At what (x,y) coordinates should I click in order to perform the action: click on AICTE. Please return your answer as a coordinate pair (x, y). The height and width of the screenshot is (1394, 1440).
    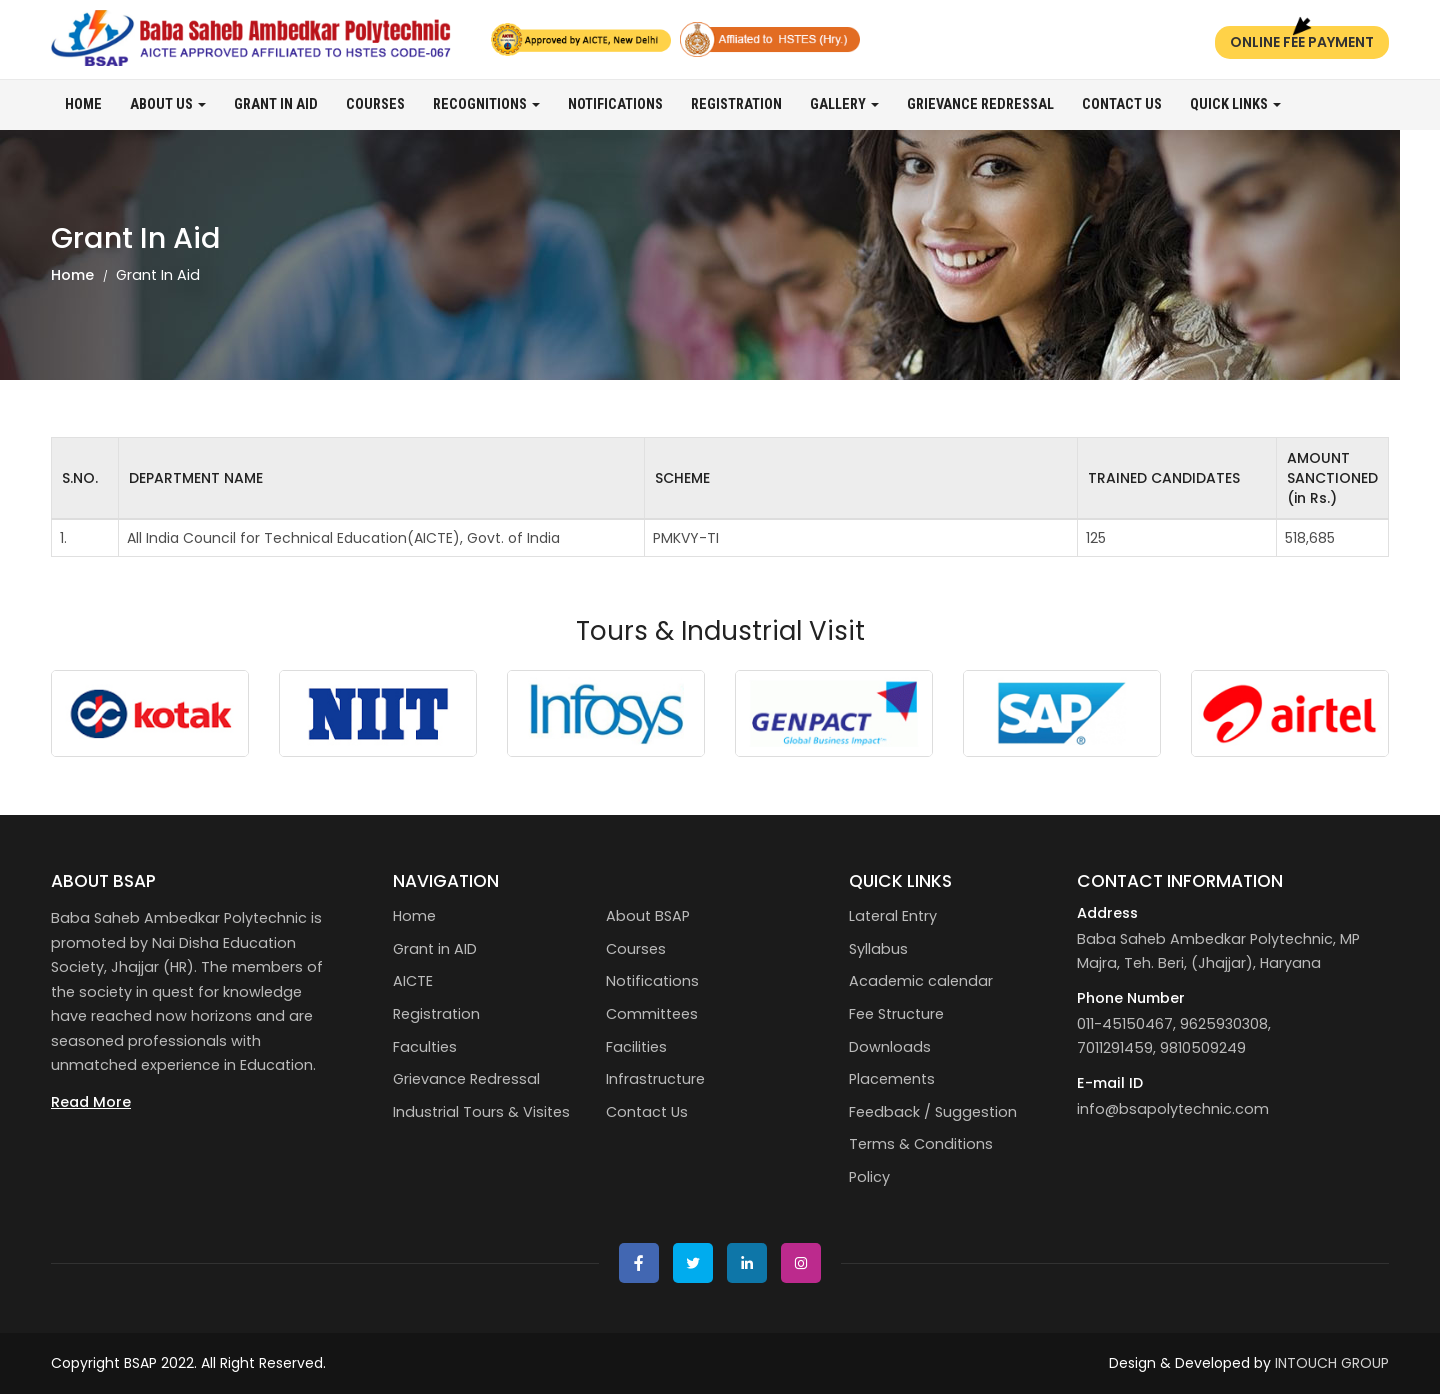
    Looking at the image, I should click on (413, 981).